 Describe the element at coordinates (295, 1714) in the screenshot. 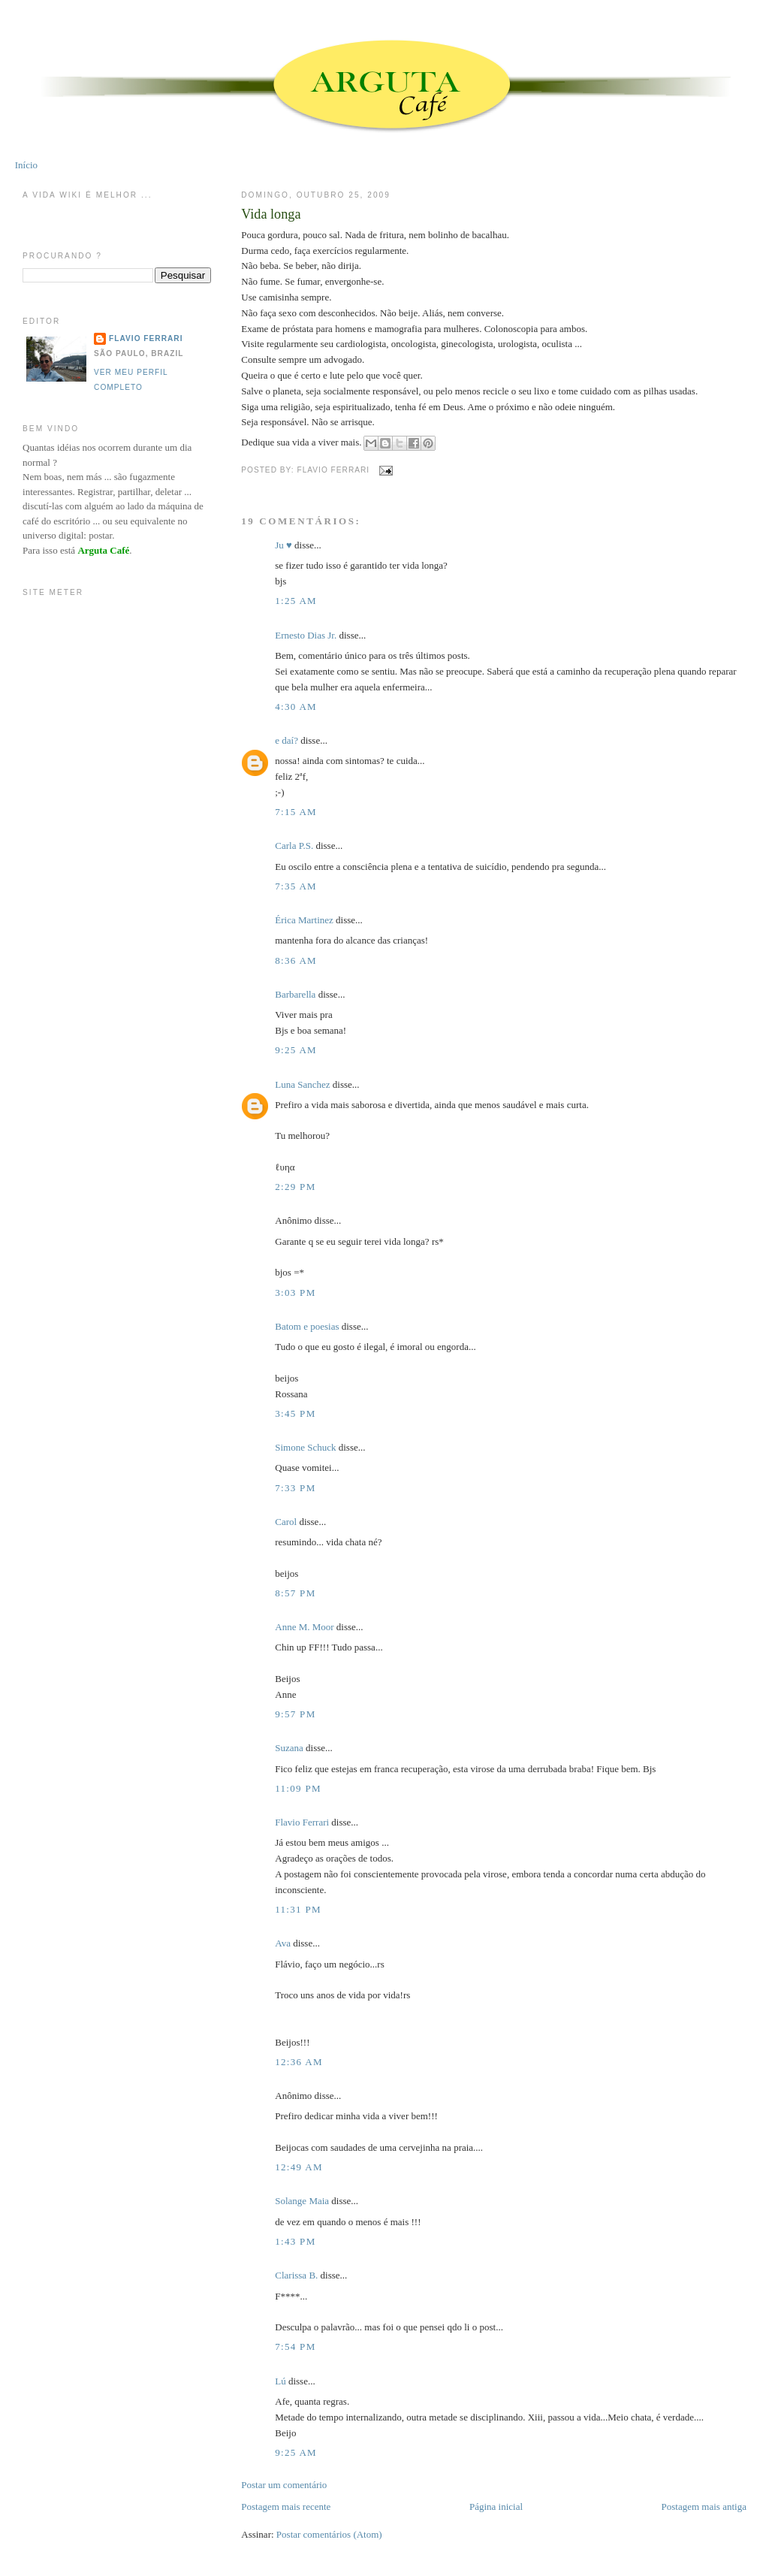

I see `9:57 PM` at that location.